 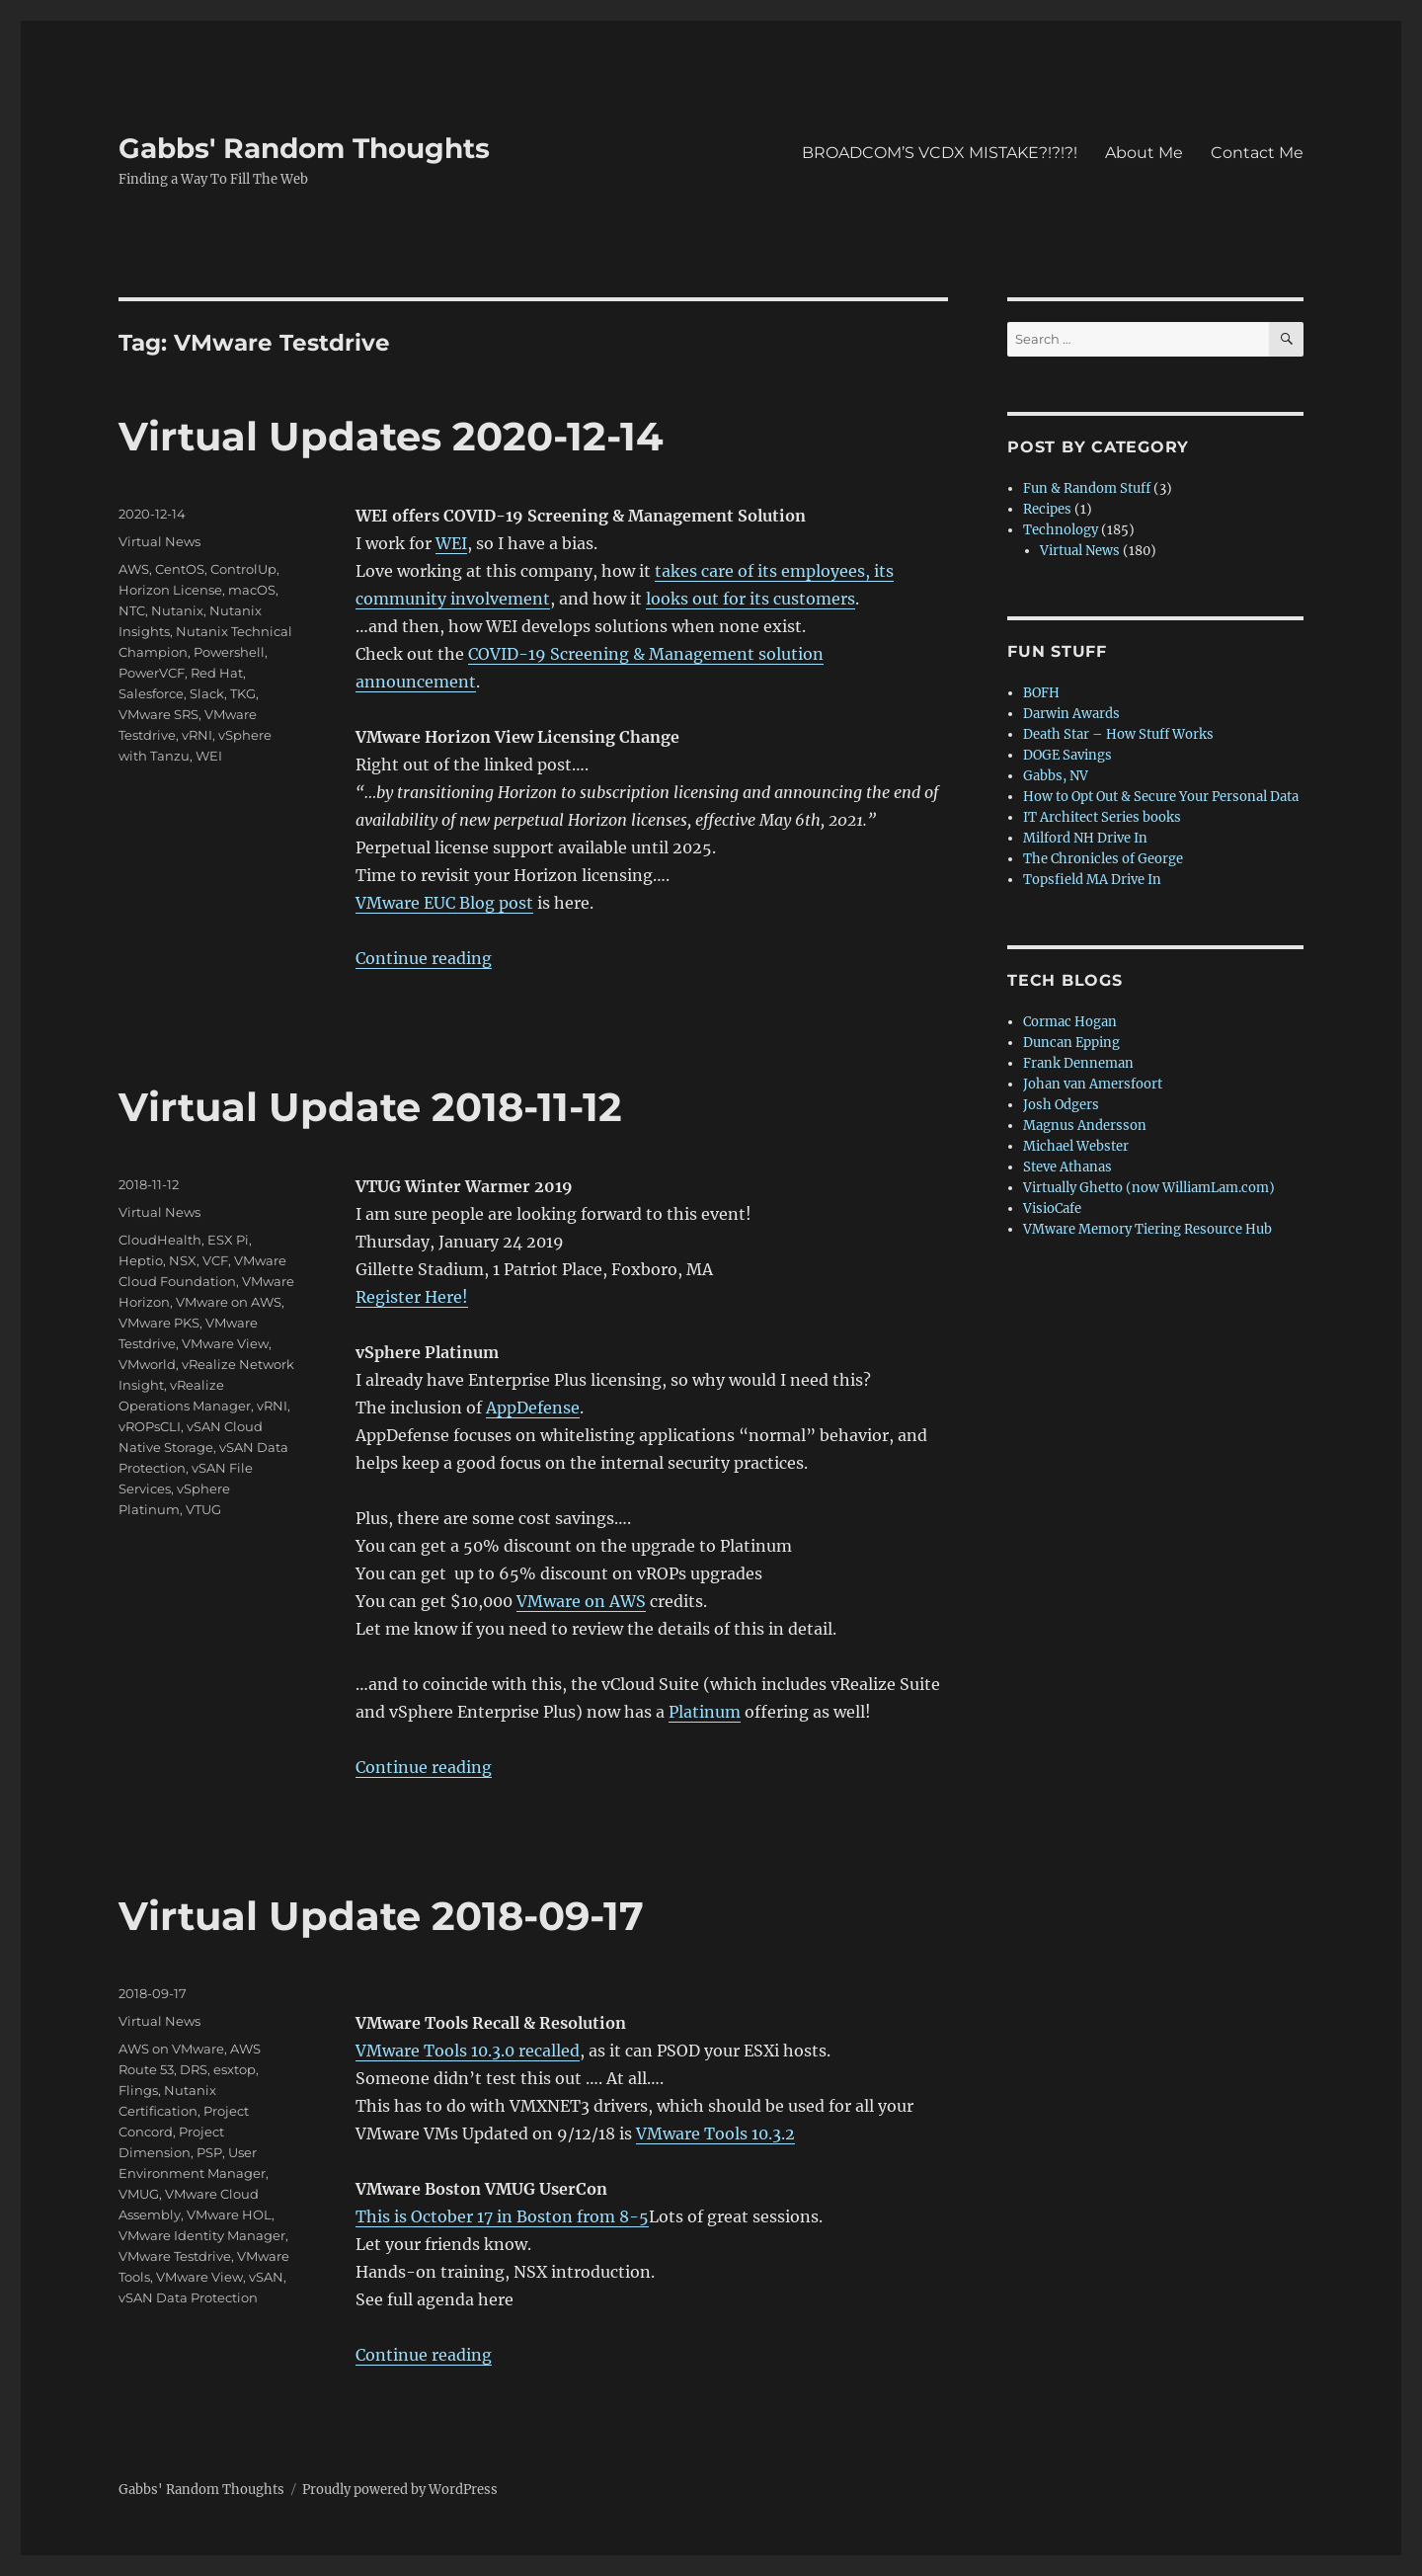 What do you see at coordinates (209, 2152) in the screenshot?
I see `PSP` at bounding box center [209, 2152].